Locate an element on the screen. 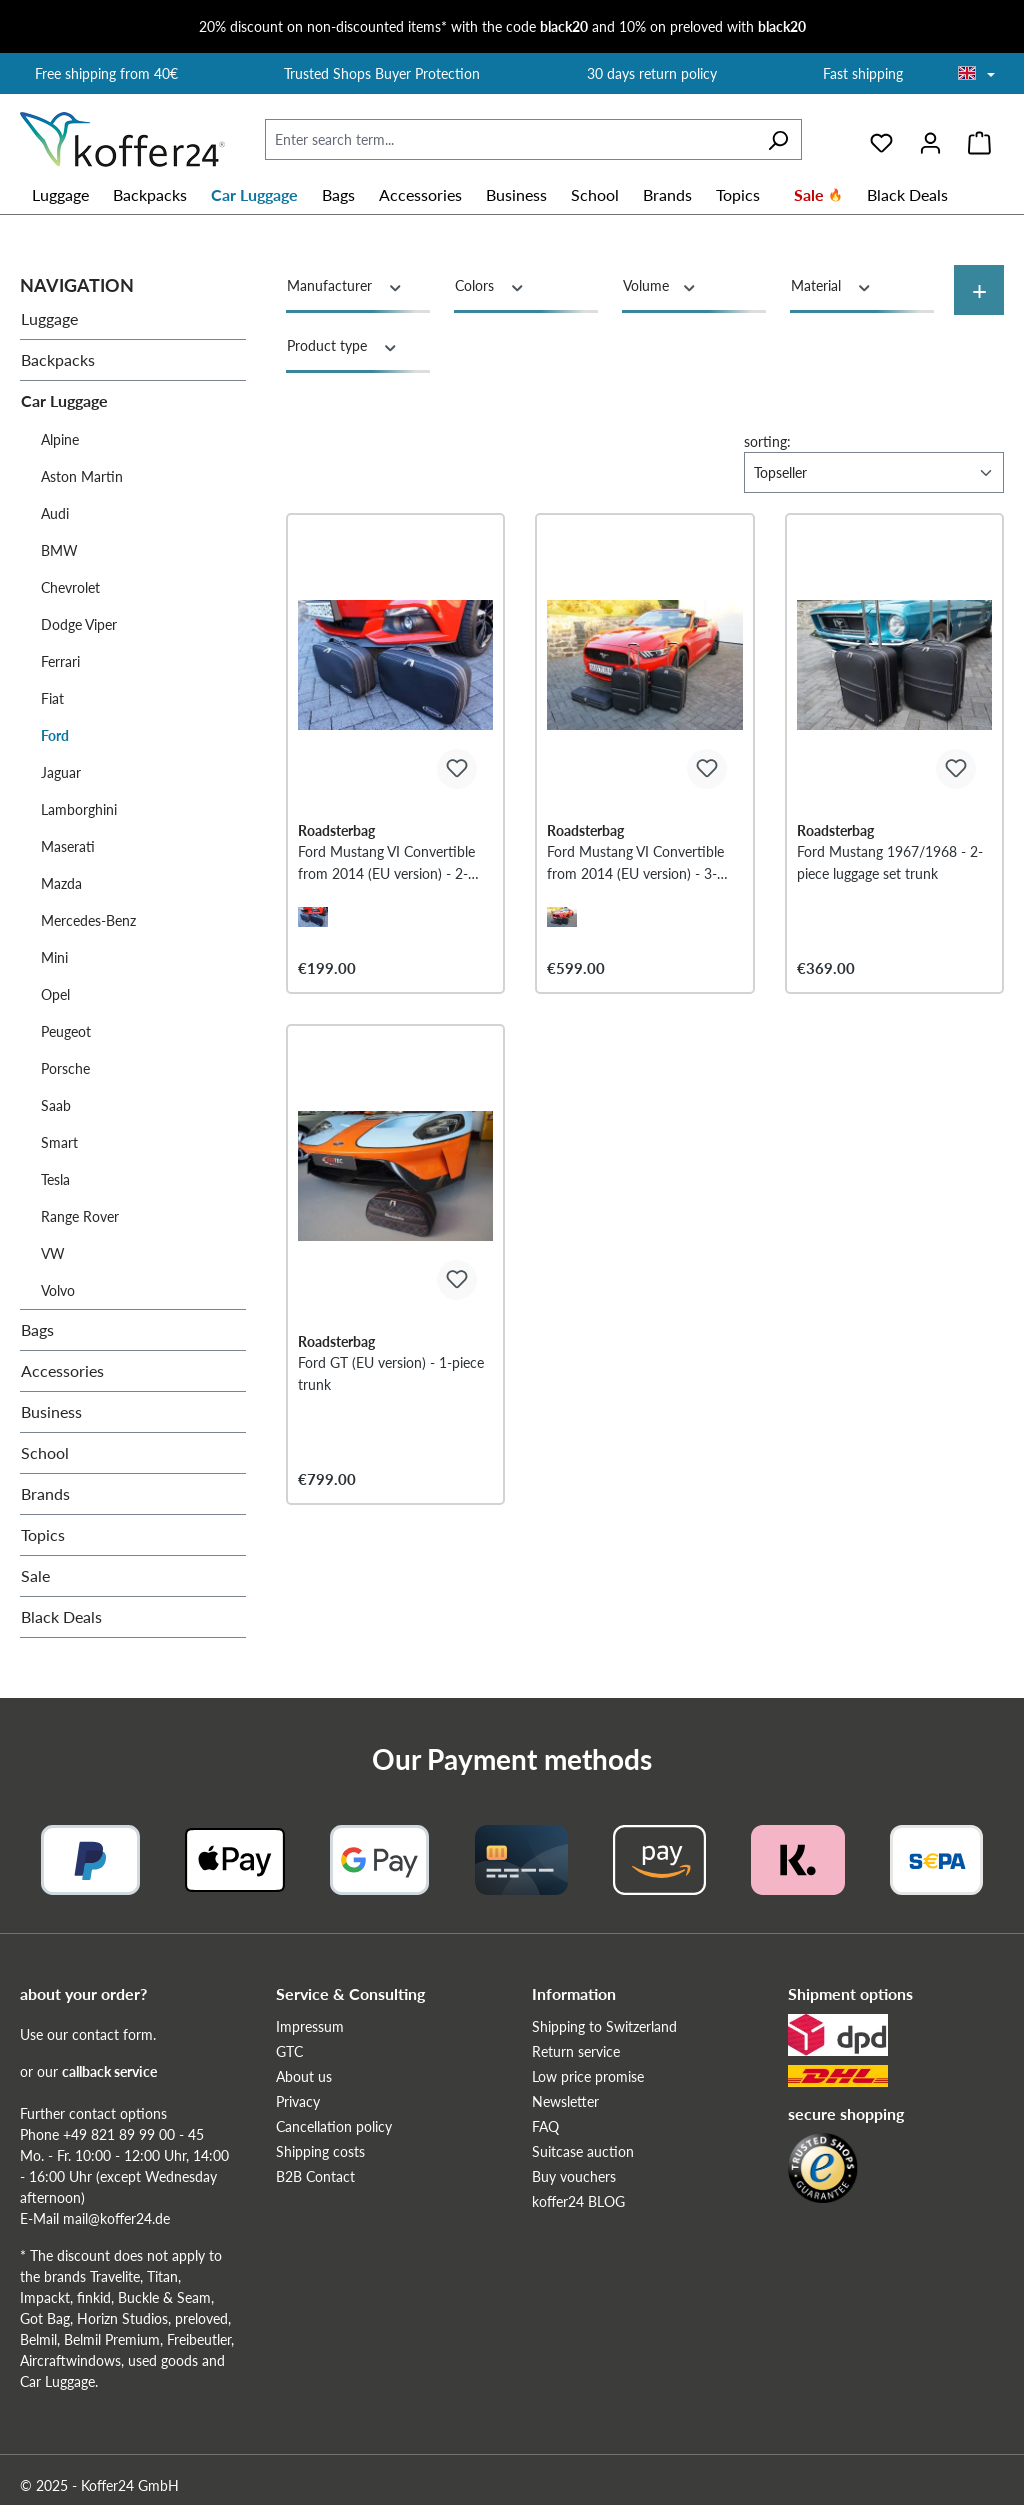 The width and height of the screenshot is (1024, 2505). Audi is located at coordinates (55, 513).